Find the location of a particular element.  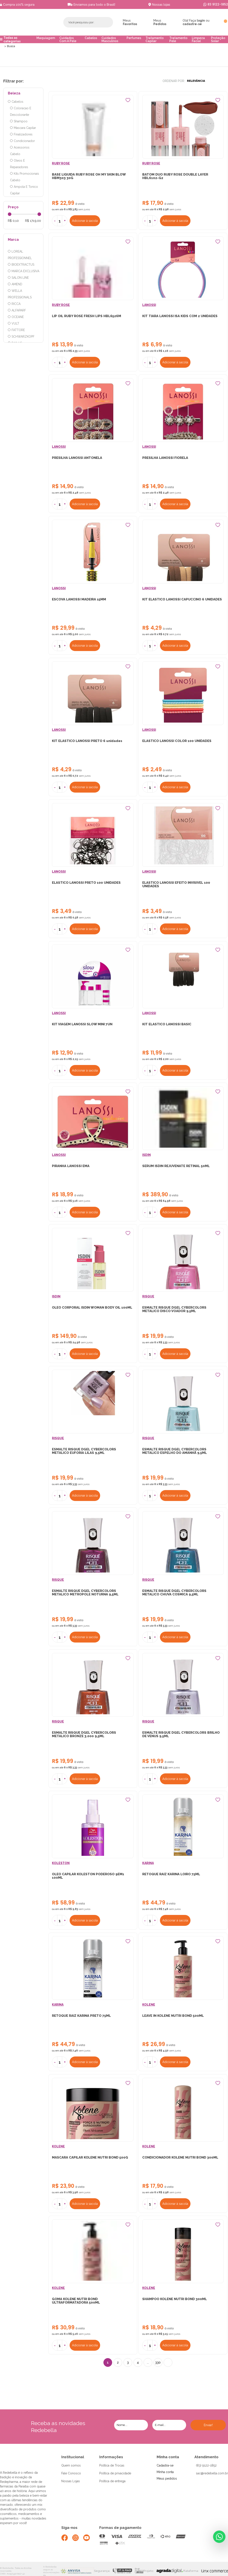

KIT ELASTICO LANOSSI CAPUCCINO 6 UNIDADES is located at coordinates (182, 600).